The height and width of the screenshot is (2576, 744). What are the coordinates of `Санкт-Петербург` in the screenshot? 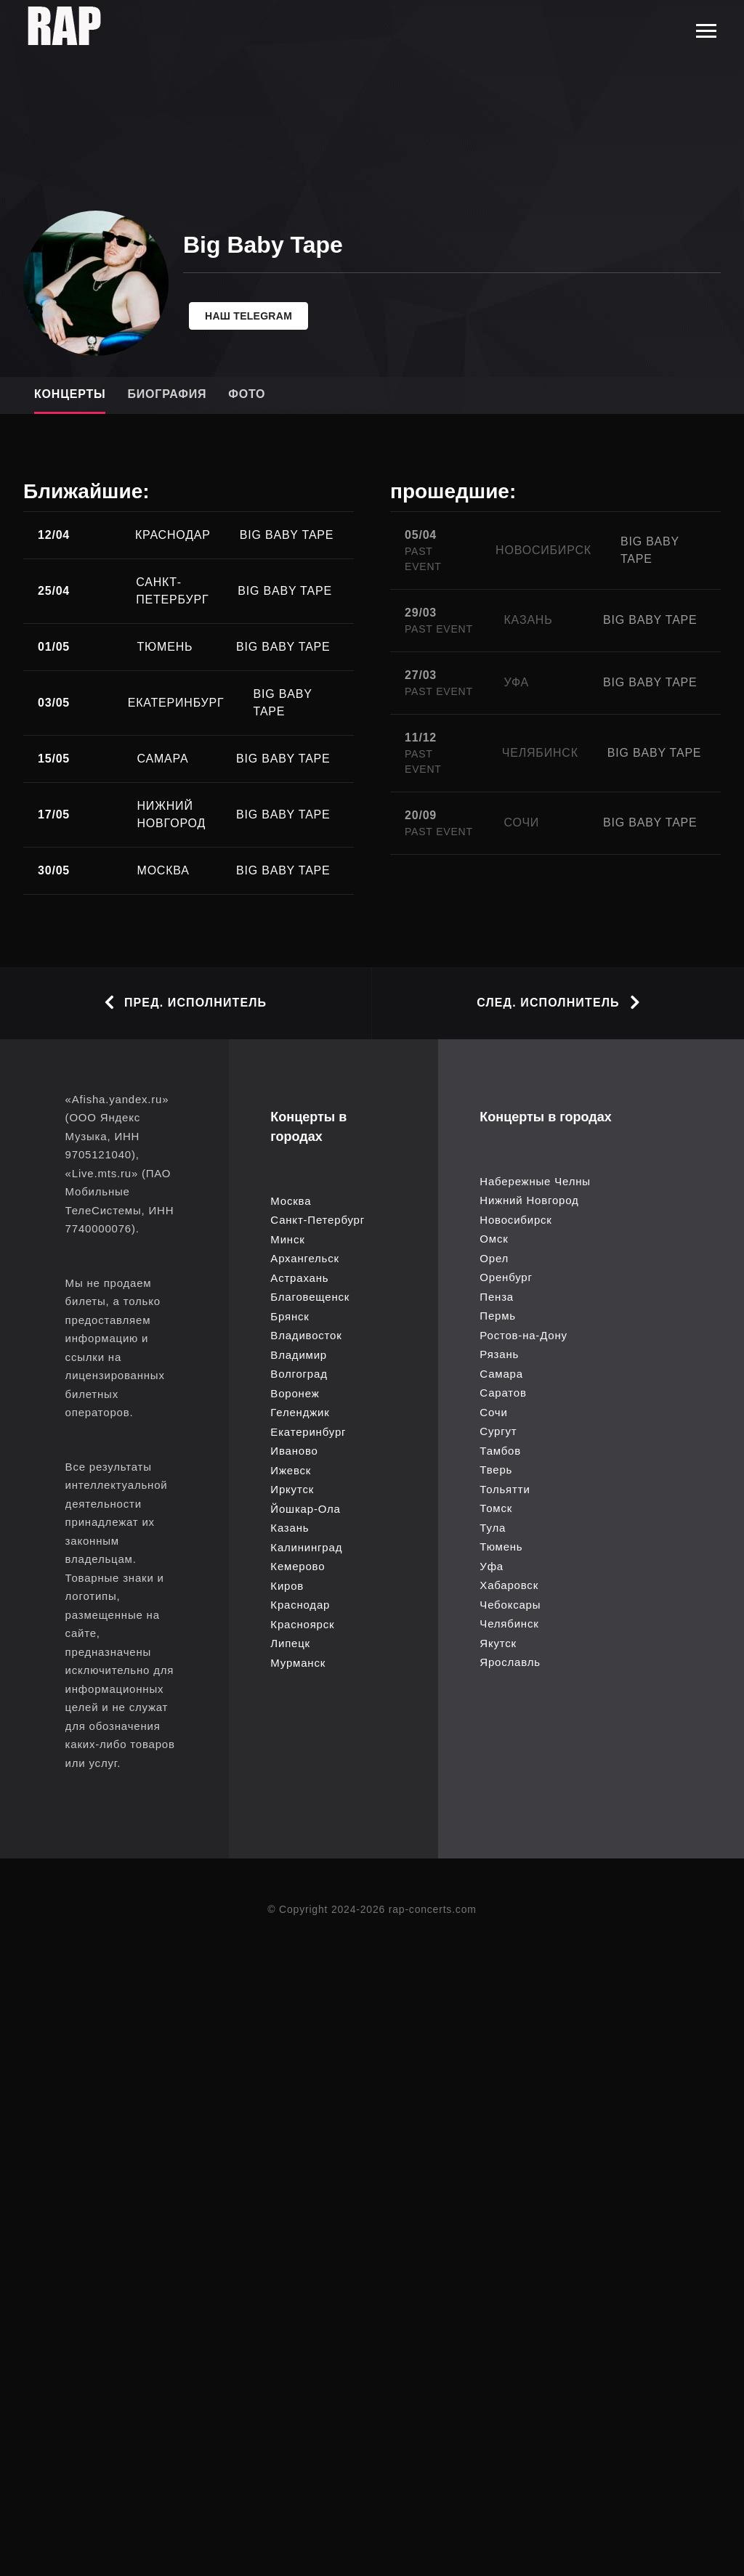 It's located at (317, 1220).